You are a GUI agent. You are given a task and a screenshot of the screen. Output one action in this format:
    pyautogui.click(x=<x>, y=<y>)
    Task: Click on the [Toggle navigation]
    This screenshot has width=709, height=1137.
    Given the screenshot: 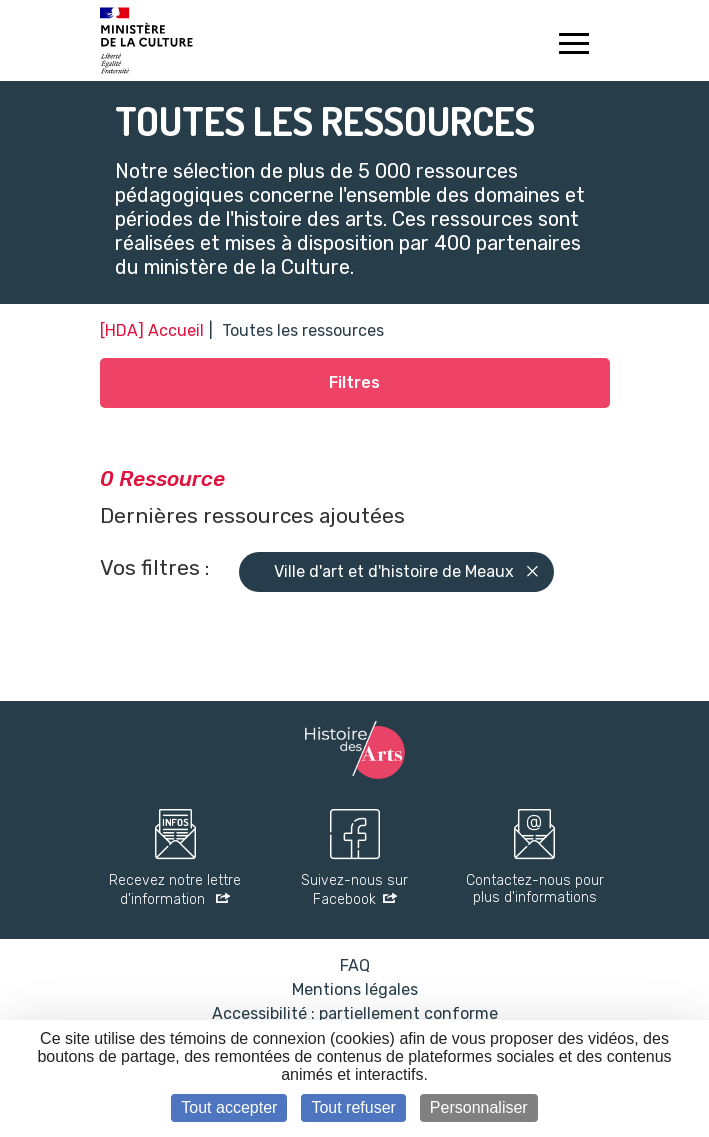 What is the action you would take?
    pyautogui.click(x=574, y=46)
    